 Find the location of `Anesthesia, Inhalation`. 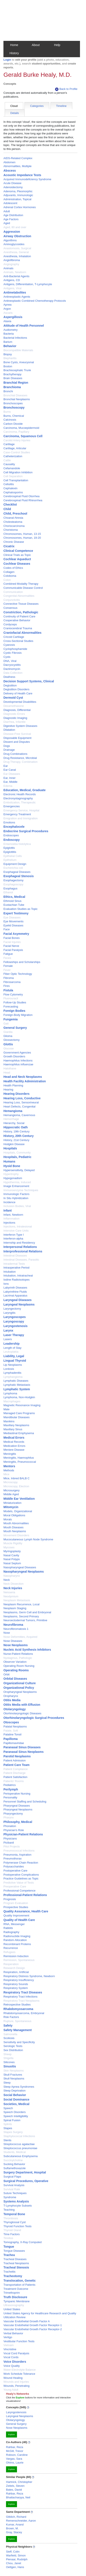

Anesthesia, Inhalation is located at coordinates (17, 256).